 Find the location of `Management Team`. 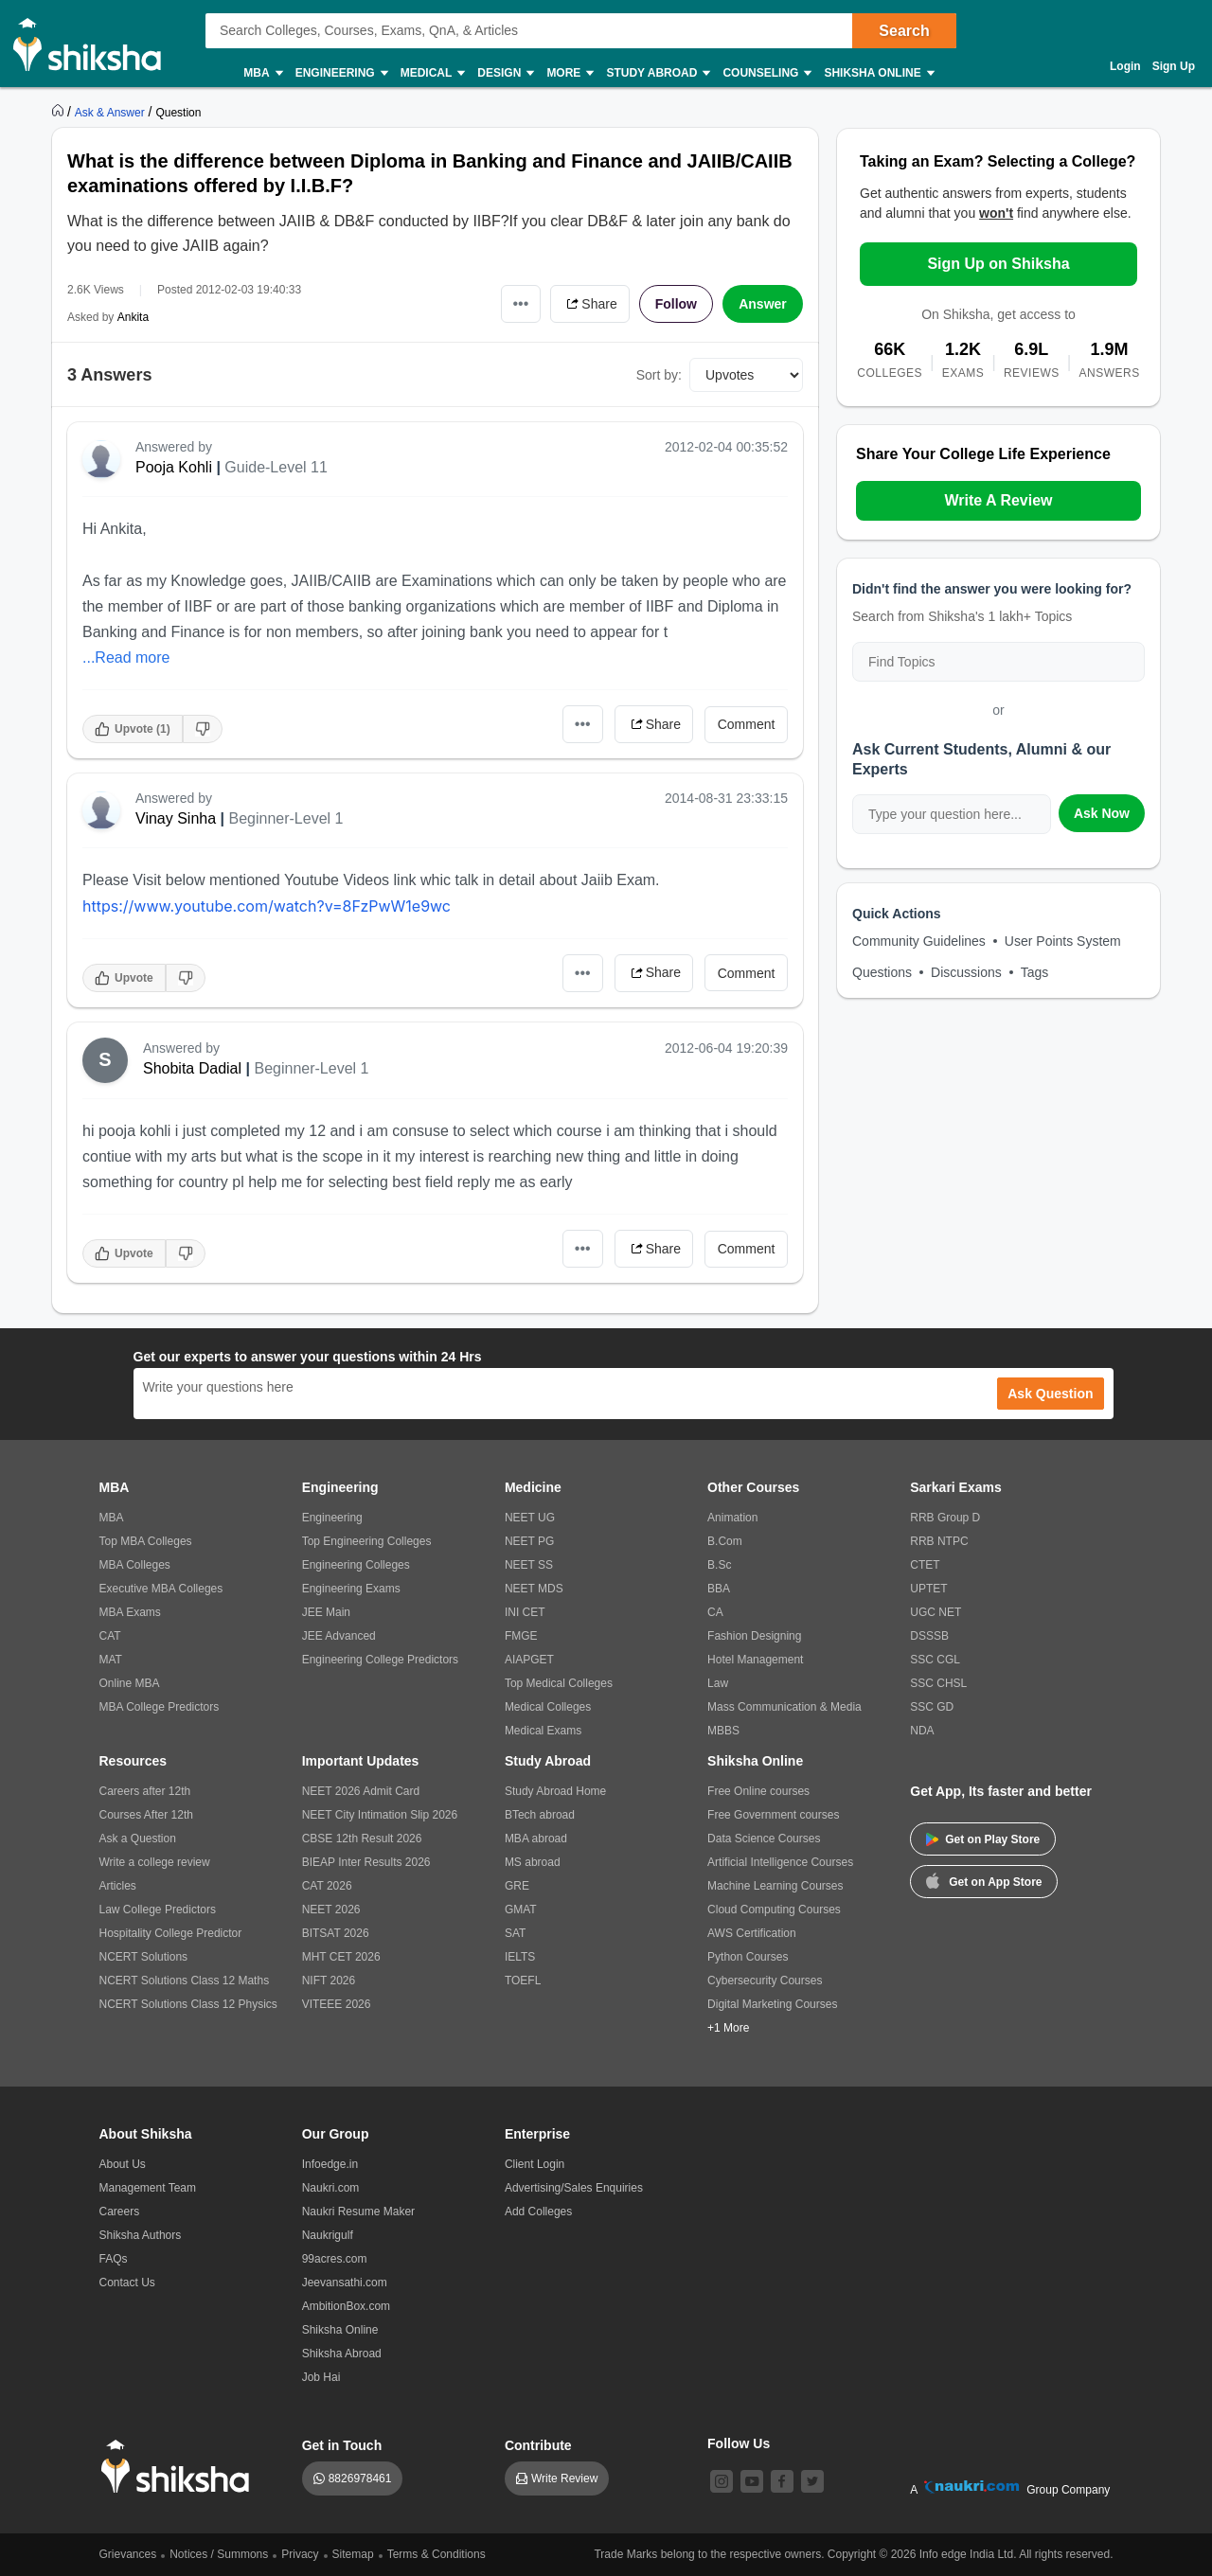

Management Team is located at coordinates (148, 2187).